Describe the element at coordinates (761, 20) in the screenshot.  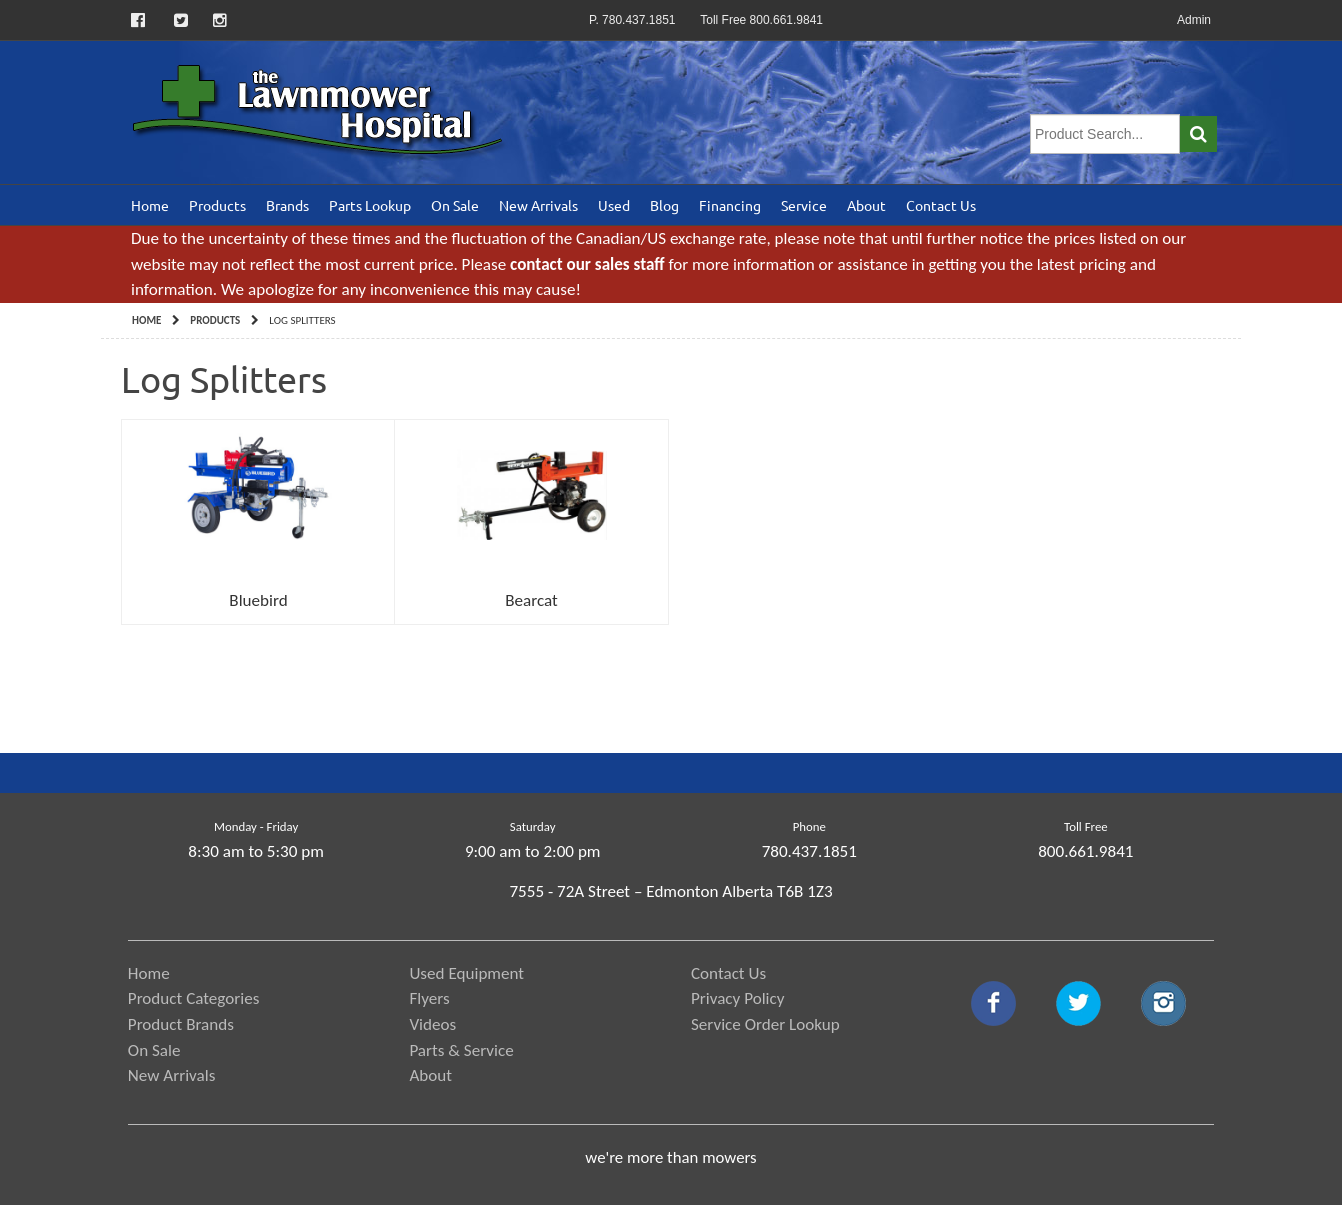
I see `Toll Free 800.661.9841` at that location.